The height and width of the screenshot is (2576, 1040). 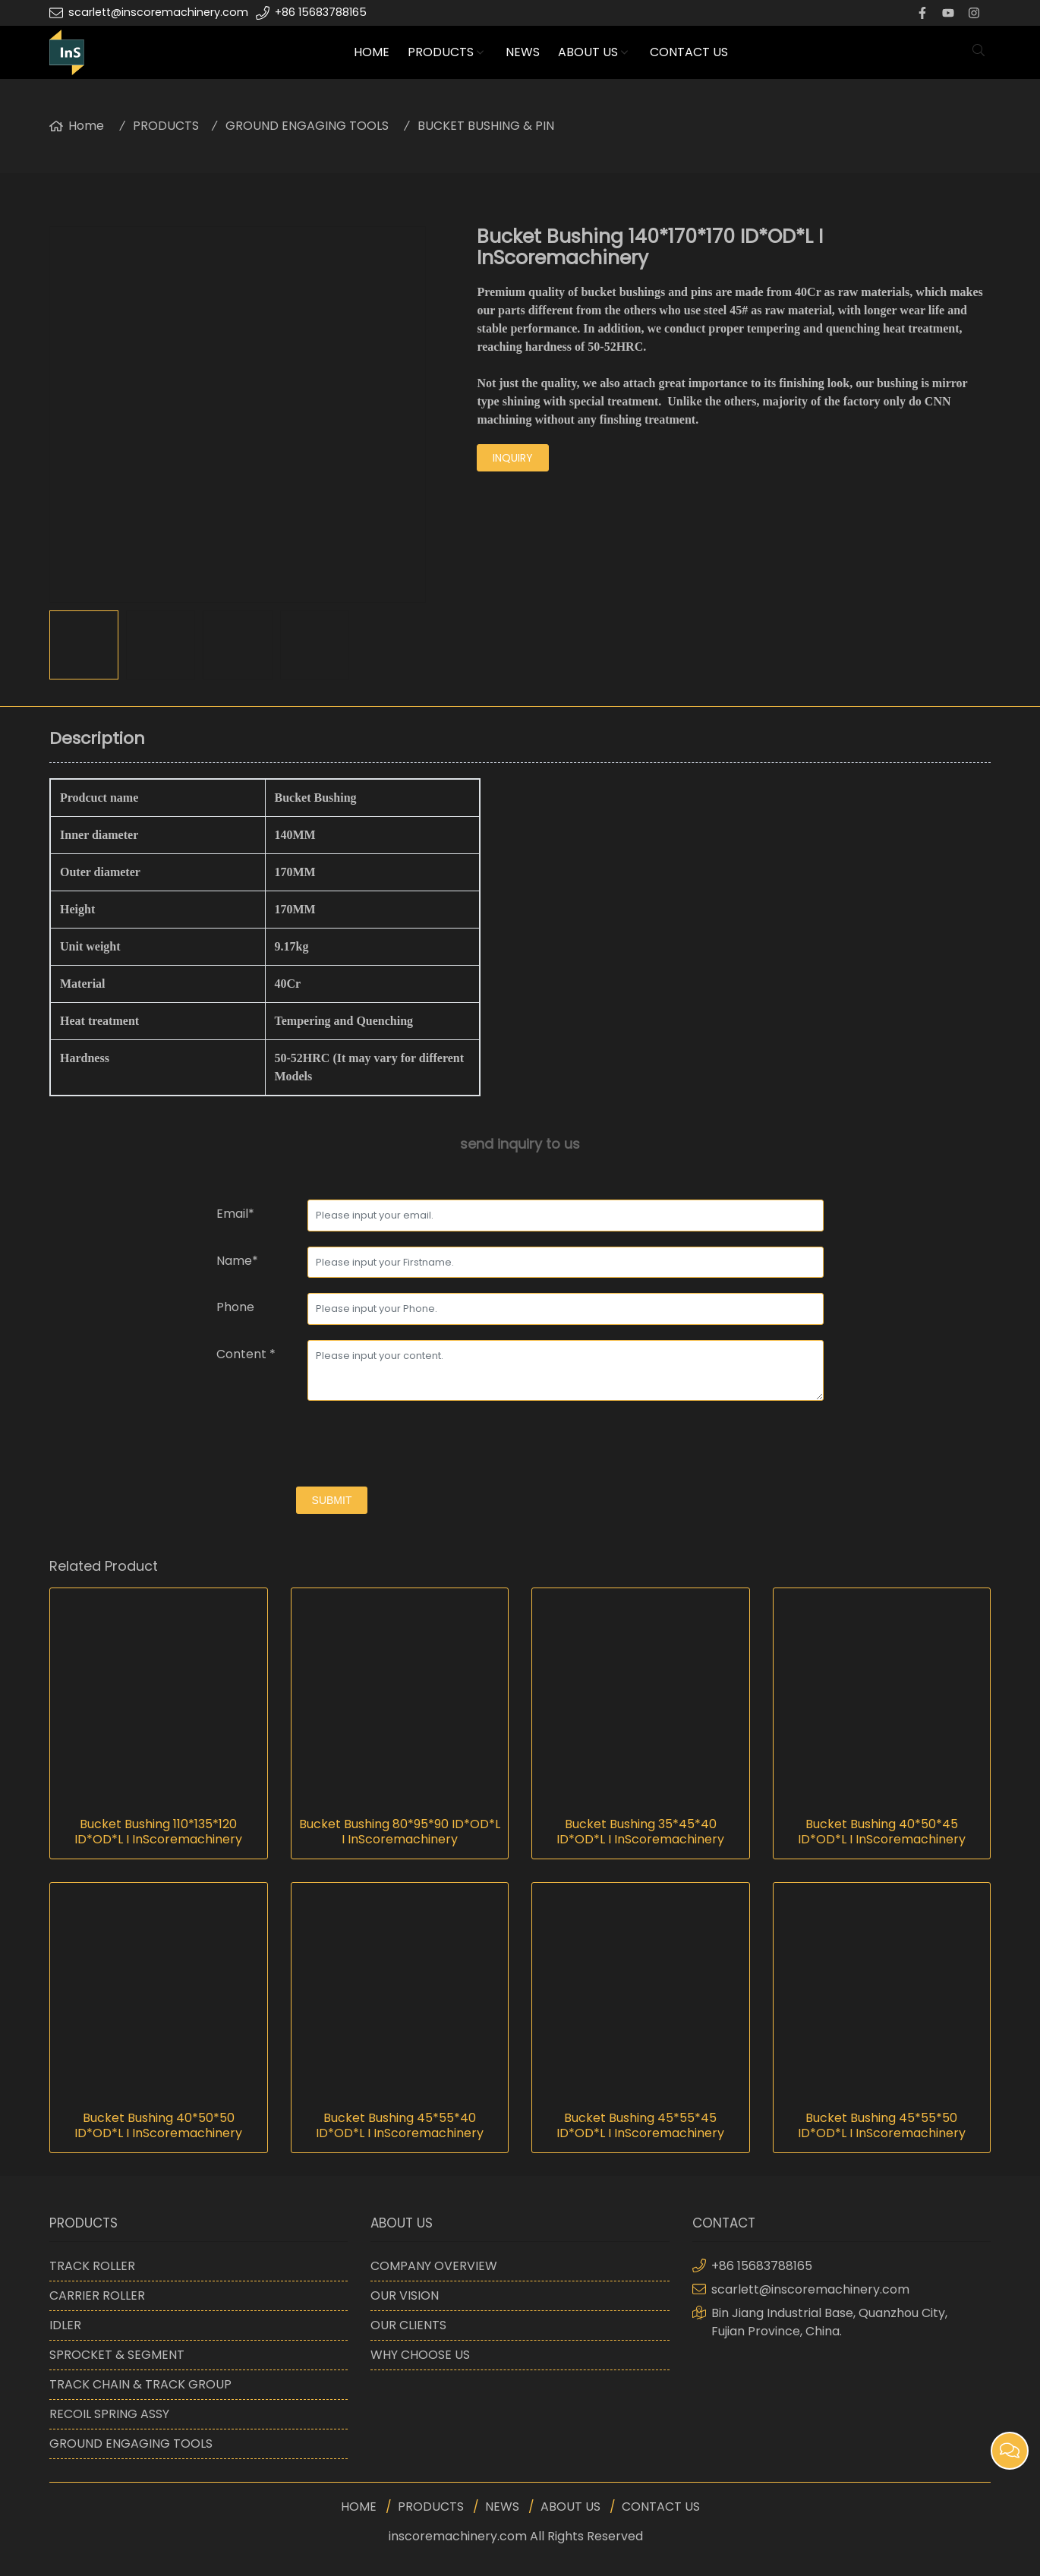 I want to click on +86 15683788165, so click(x=321, y=12).